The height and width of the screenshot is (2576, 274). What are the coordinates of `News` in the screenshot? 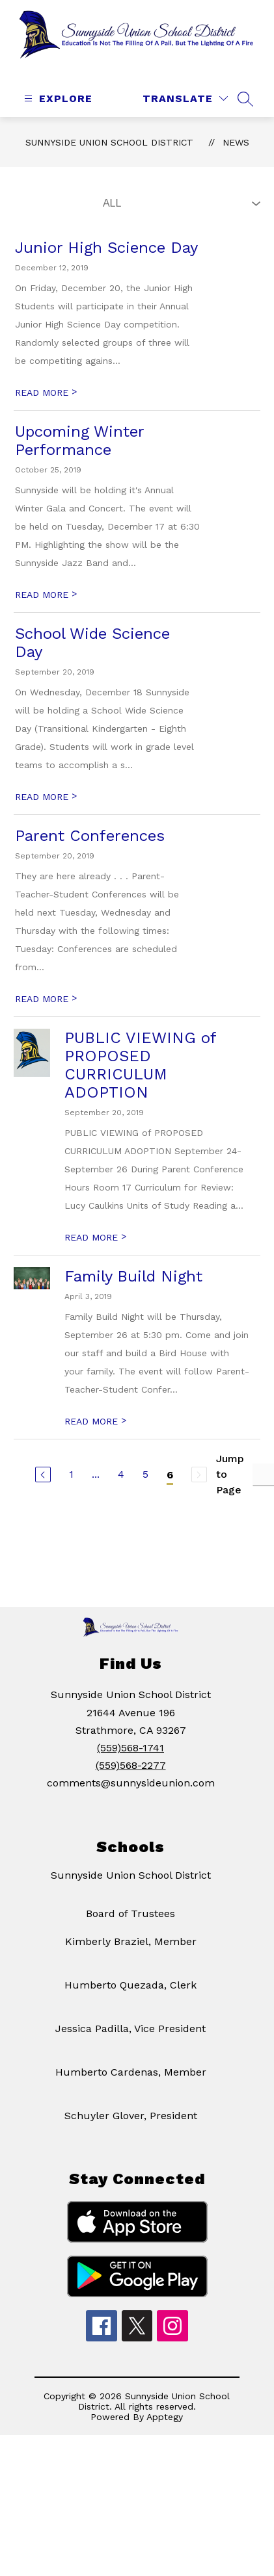 It's located at (236, 158).